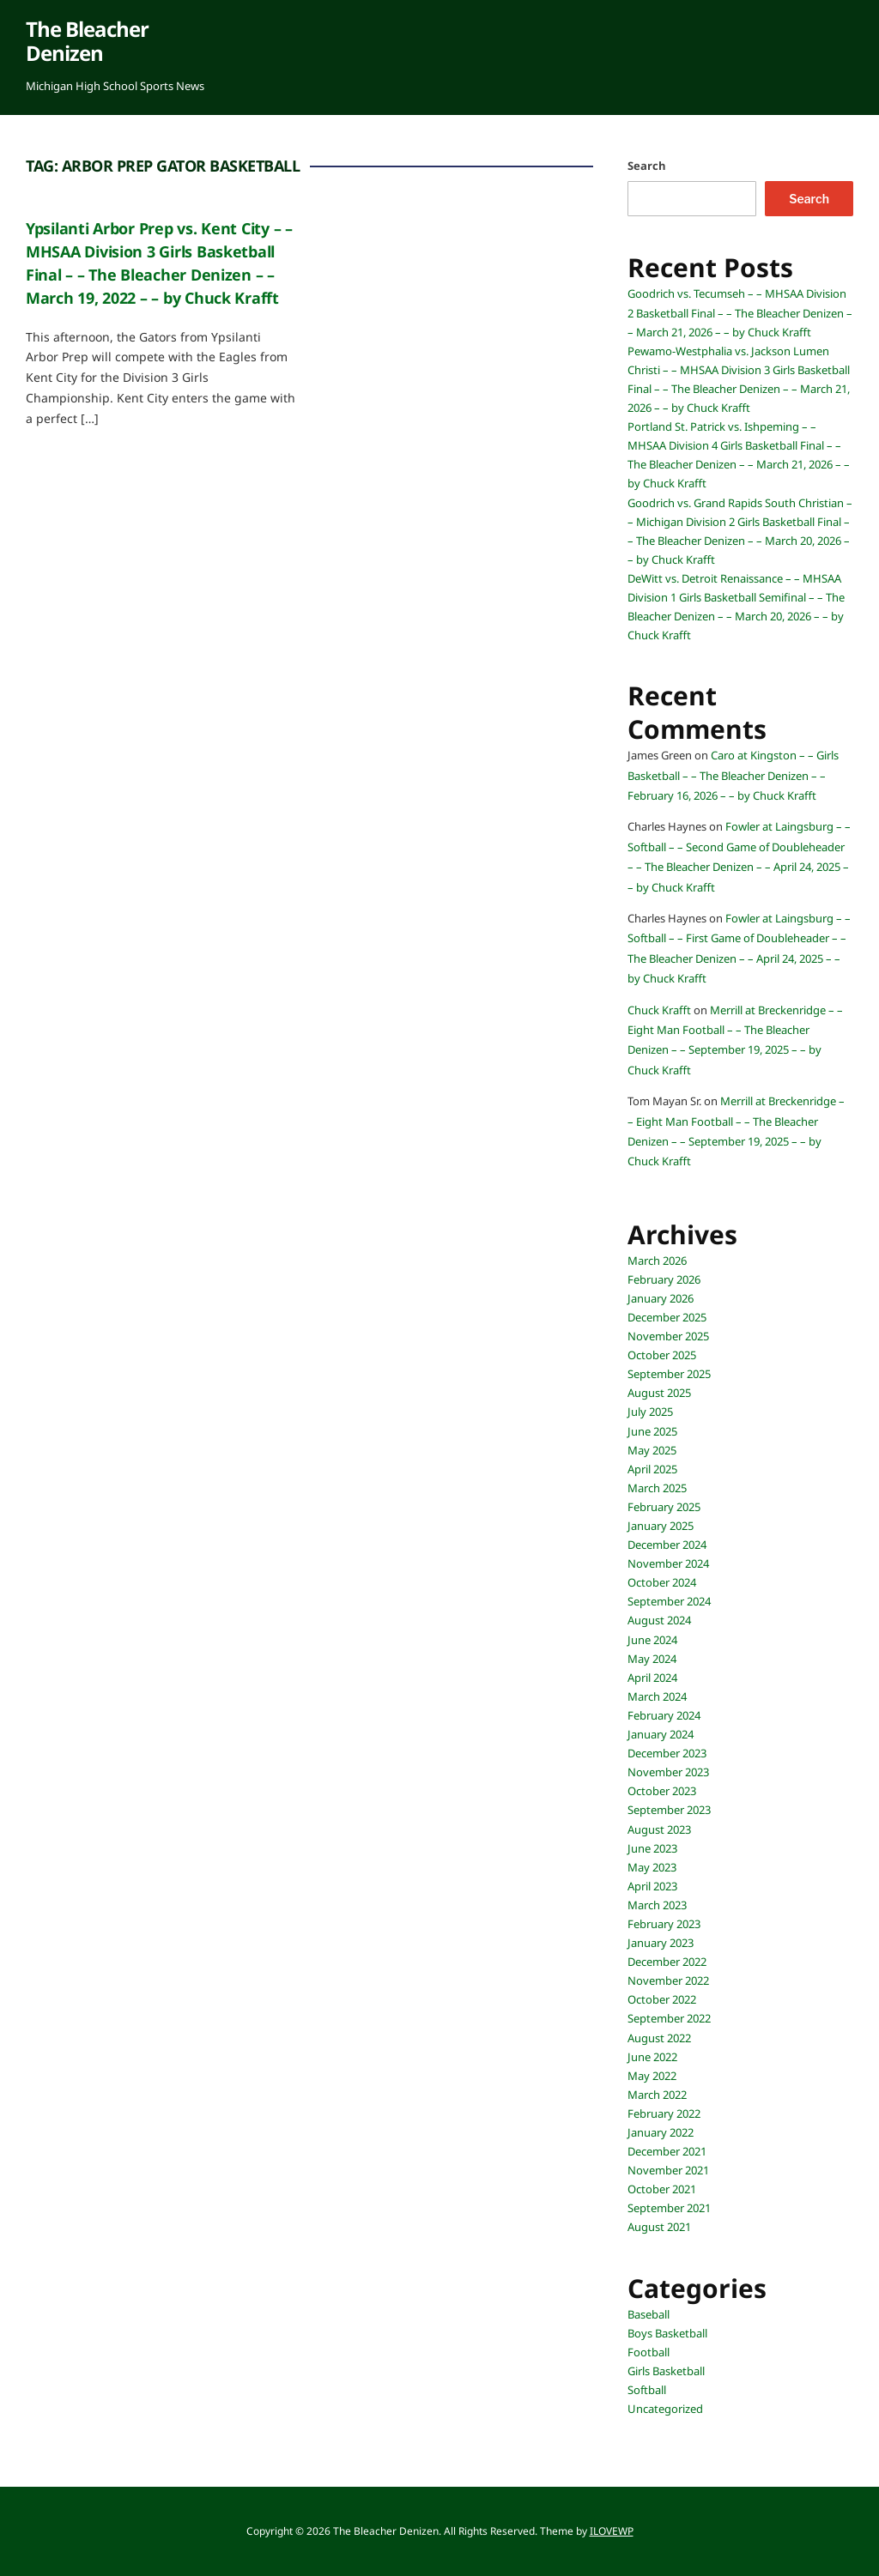 The height and width of the screenshot is (2576, 879). Describe the element at coordinates (663, 1507) in the screenshot. I see `February 2025` at that location.